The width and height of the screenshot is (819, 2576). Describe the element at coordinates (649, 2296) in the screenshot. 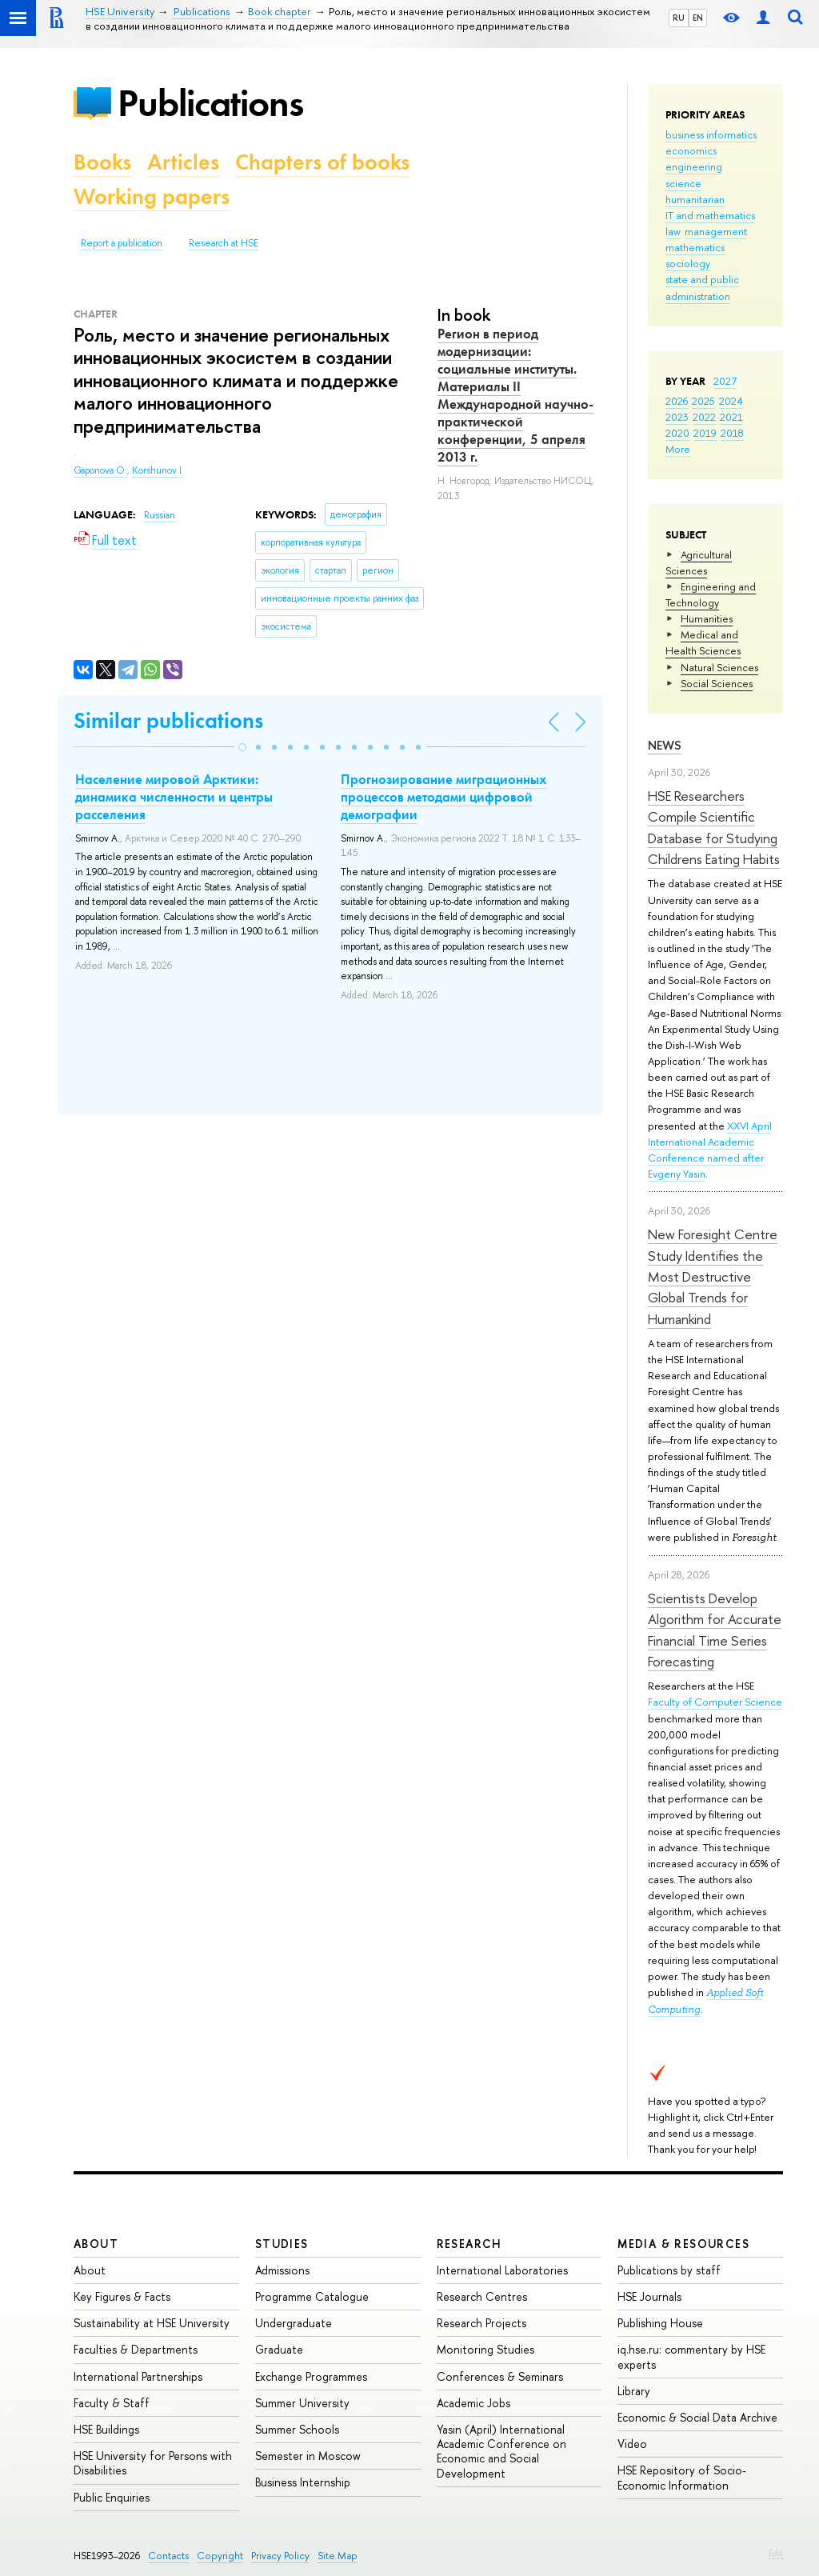

I see `HSE Journals` at that location.